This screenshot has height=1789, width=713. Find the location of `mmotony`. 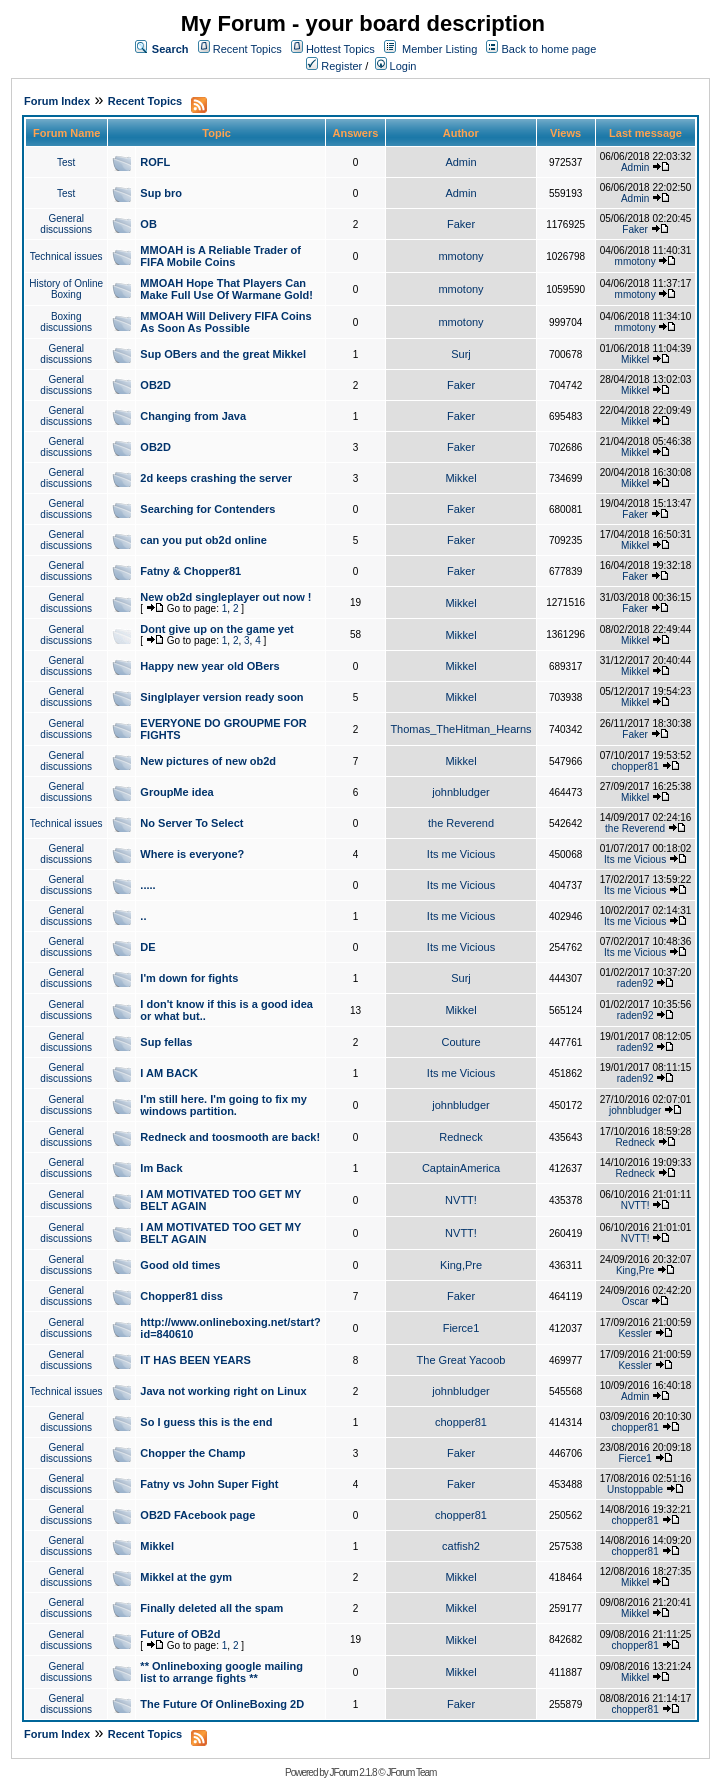

mmotony is located at coordinates (460, 256).